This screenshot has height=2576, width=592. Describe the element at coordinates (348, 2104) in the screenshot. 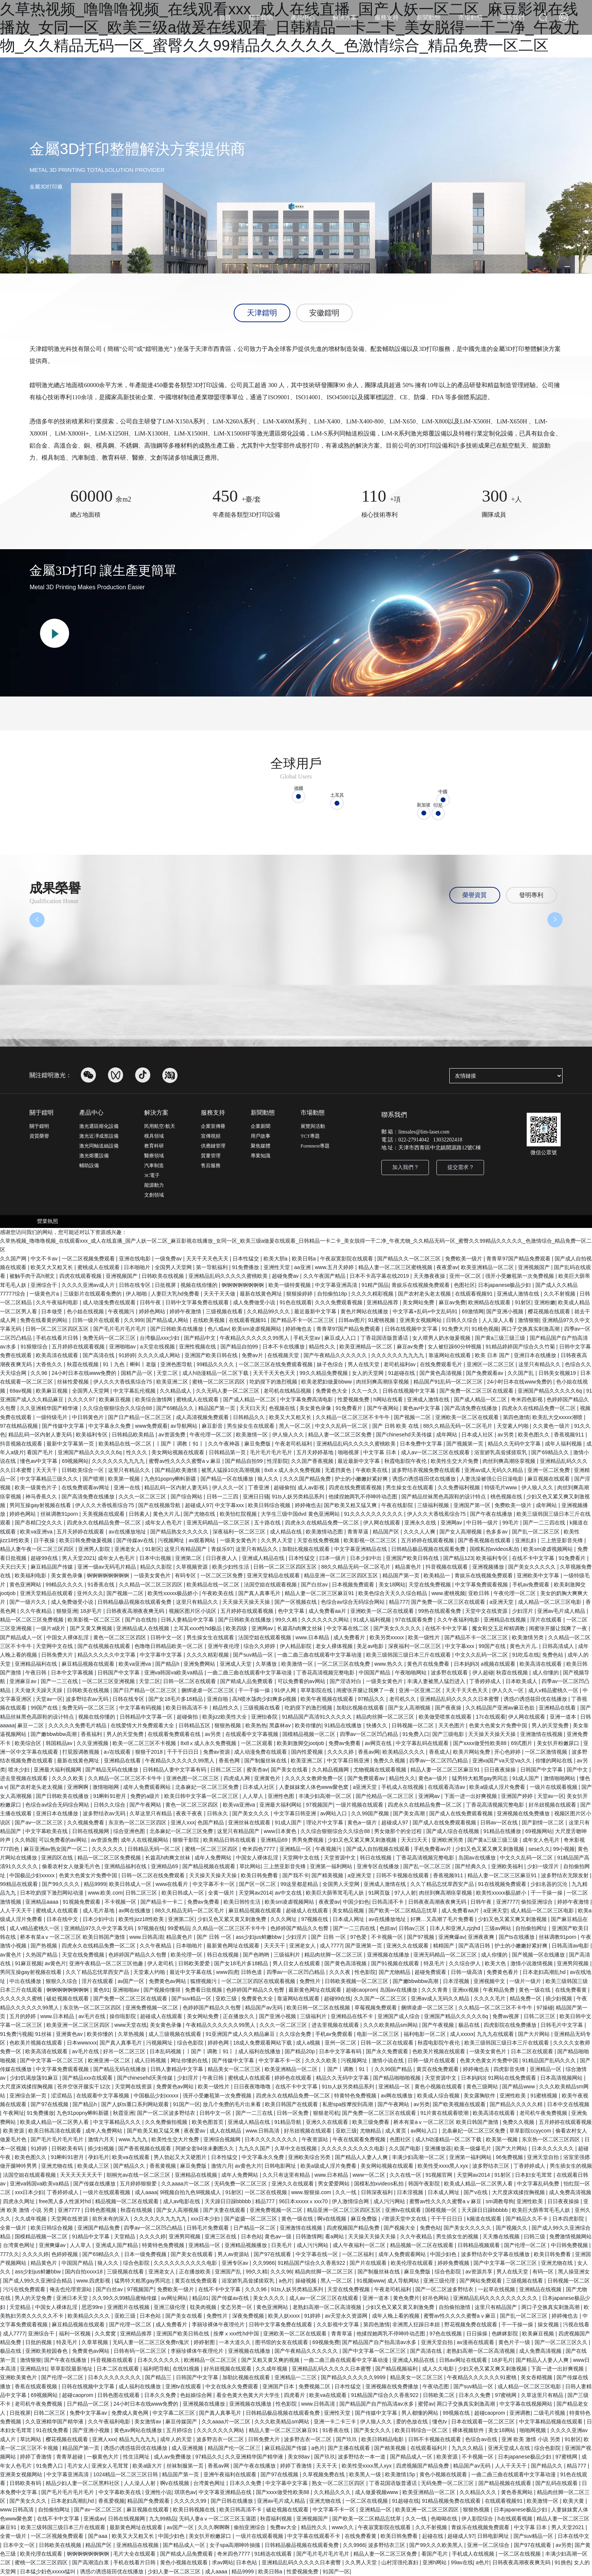

I see `私密spa按摩按到高潮` at that location.